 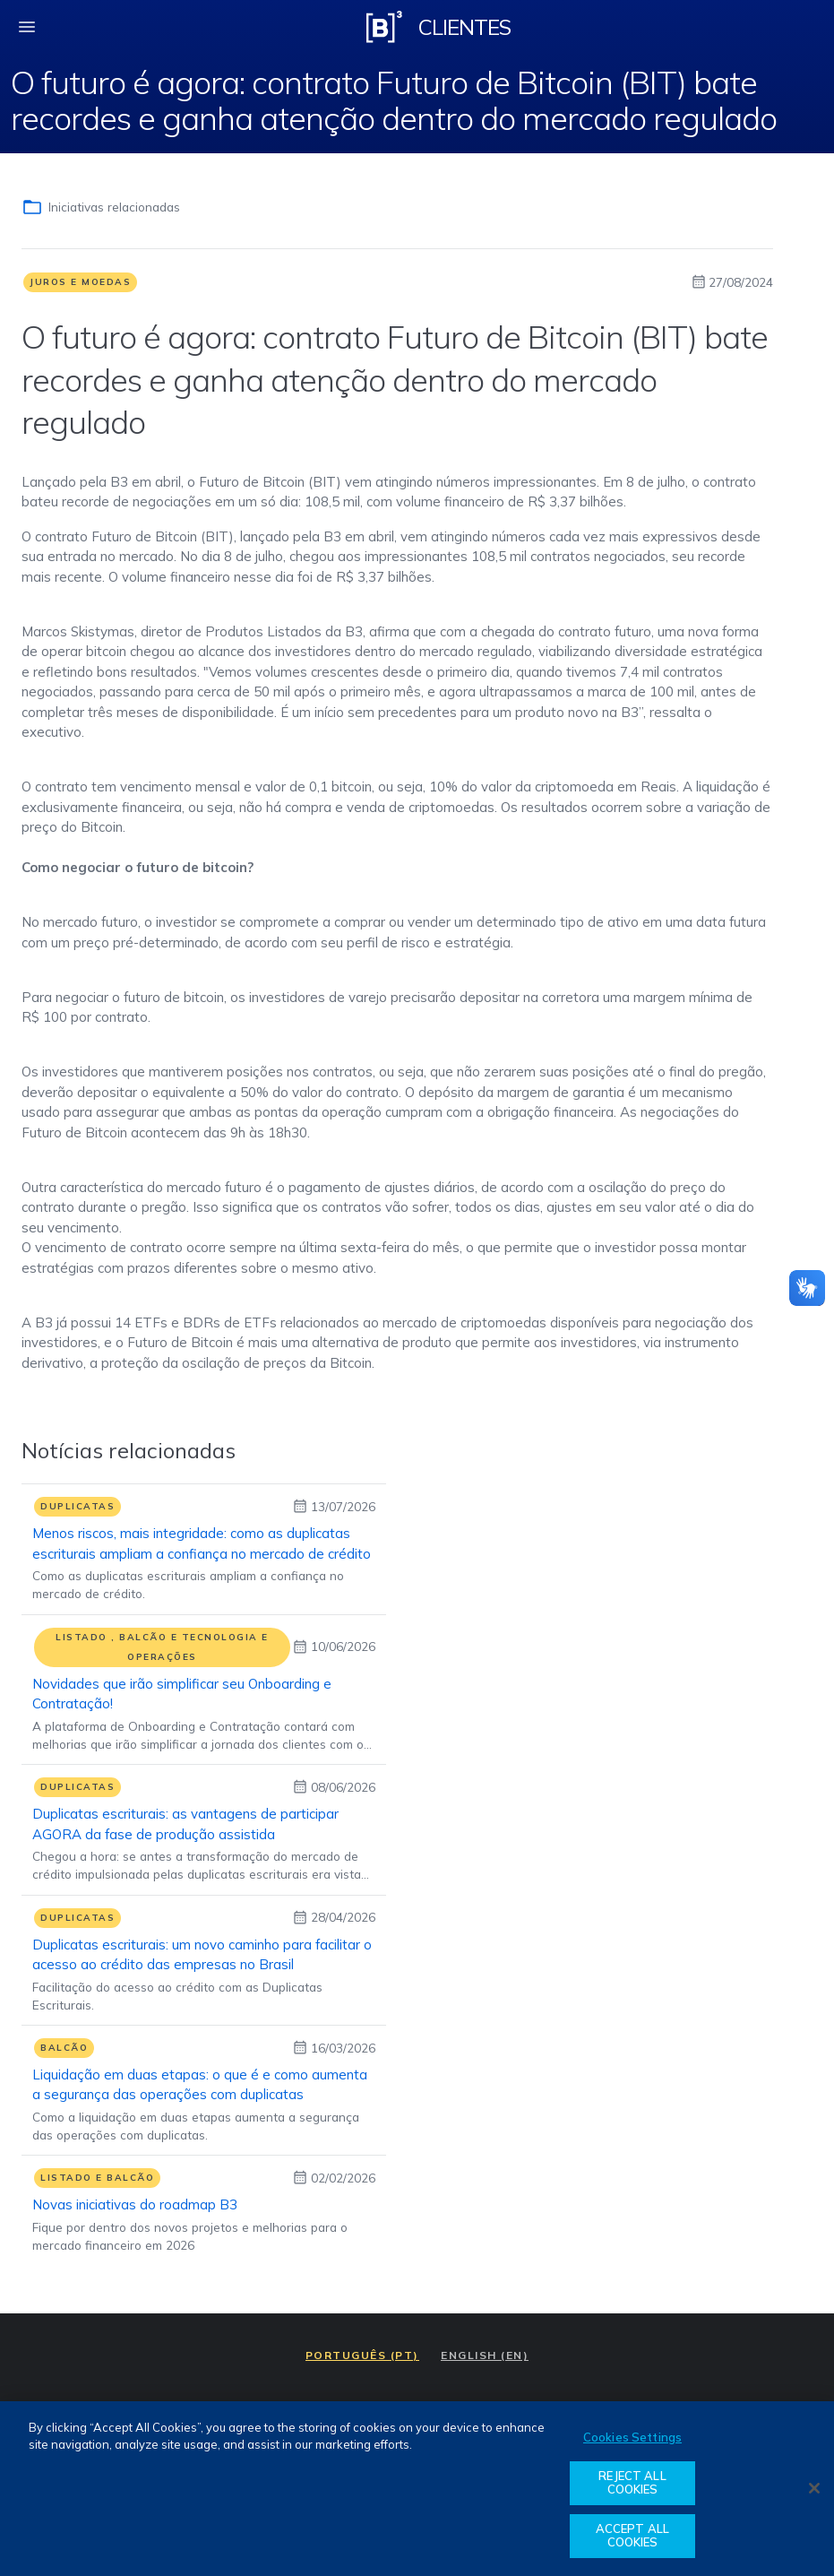 I want to click on Duplicatas escriturais: um novo caminho para facilitar o acesso ao crédito das empresas no Brasil, so click(x=202, y=1954).